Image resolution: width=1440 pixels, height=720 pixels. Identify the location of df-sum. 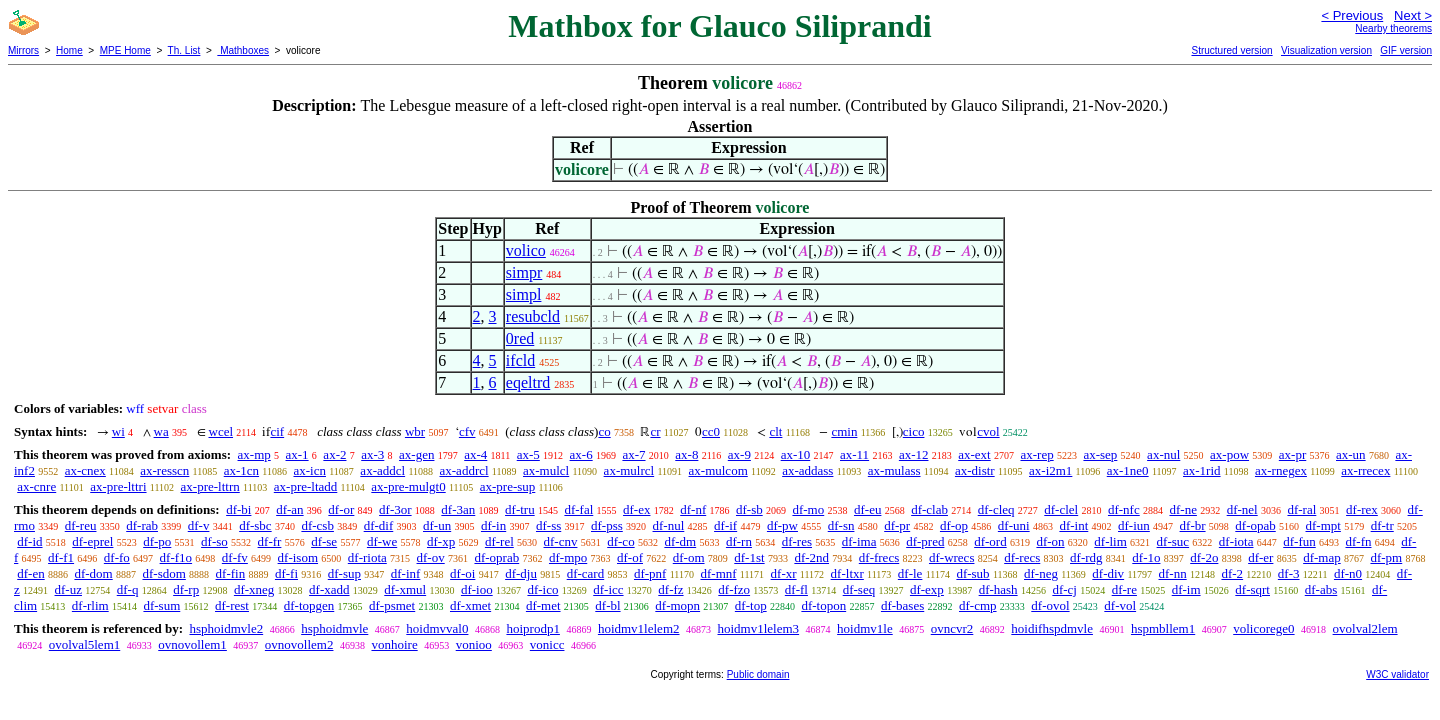
(161, 605).